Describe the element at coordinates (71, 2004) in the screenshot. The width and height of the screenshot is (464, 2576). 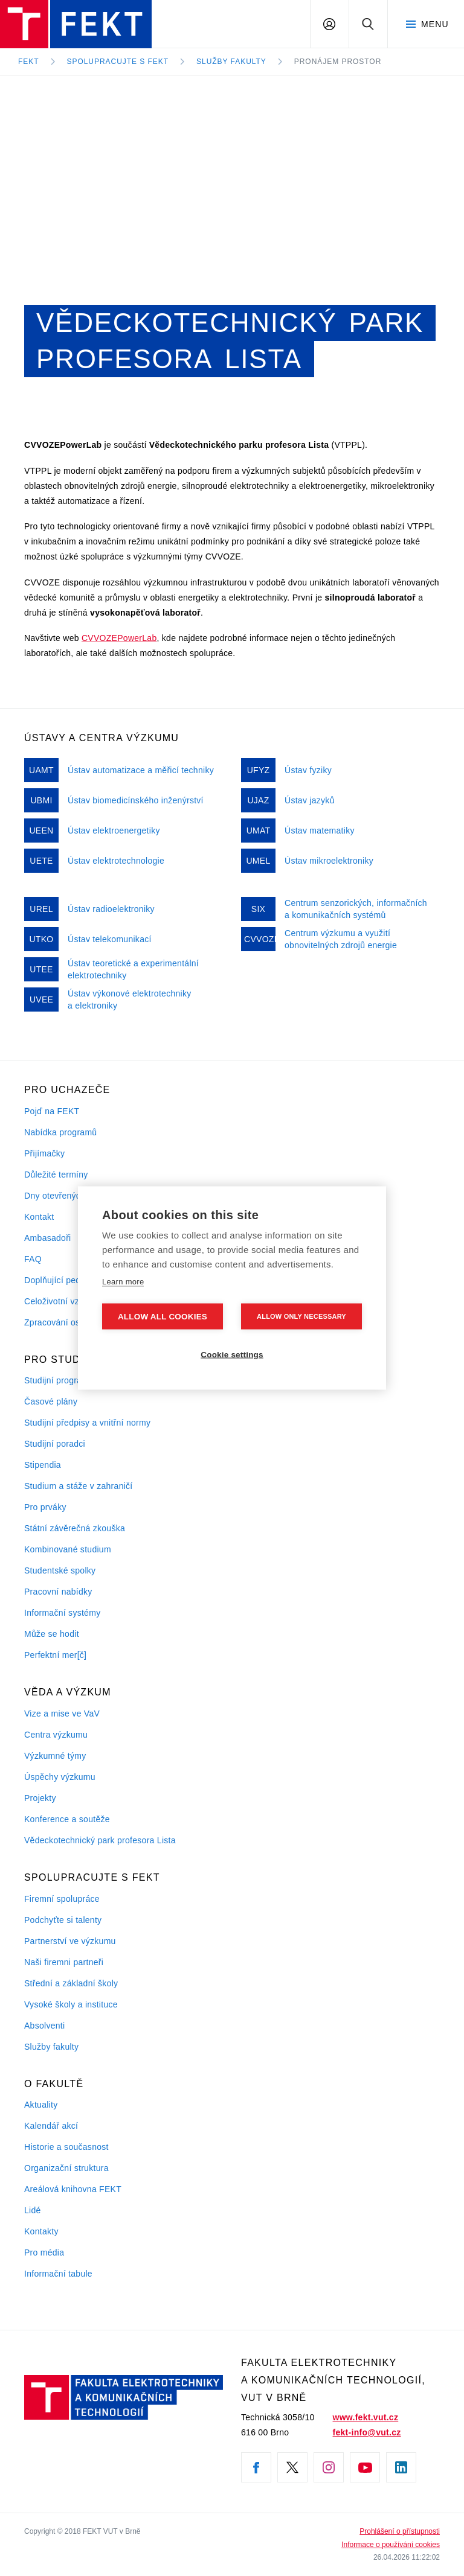
I see `Vysoké školy a instituce` at that location.